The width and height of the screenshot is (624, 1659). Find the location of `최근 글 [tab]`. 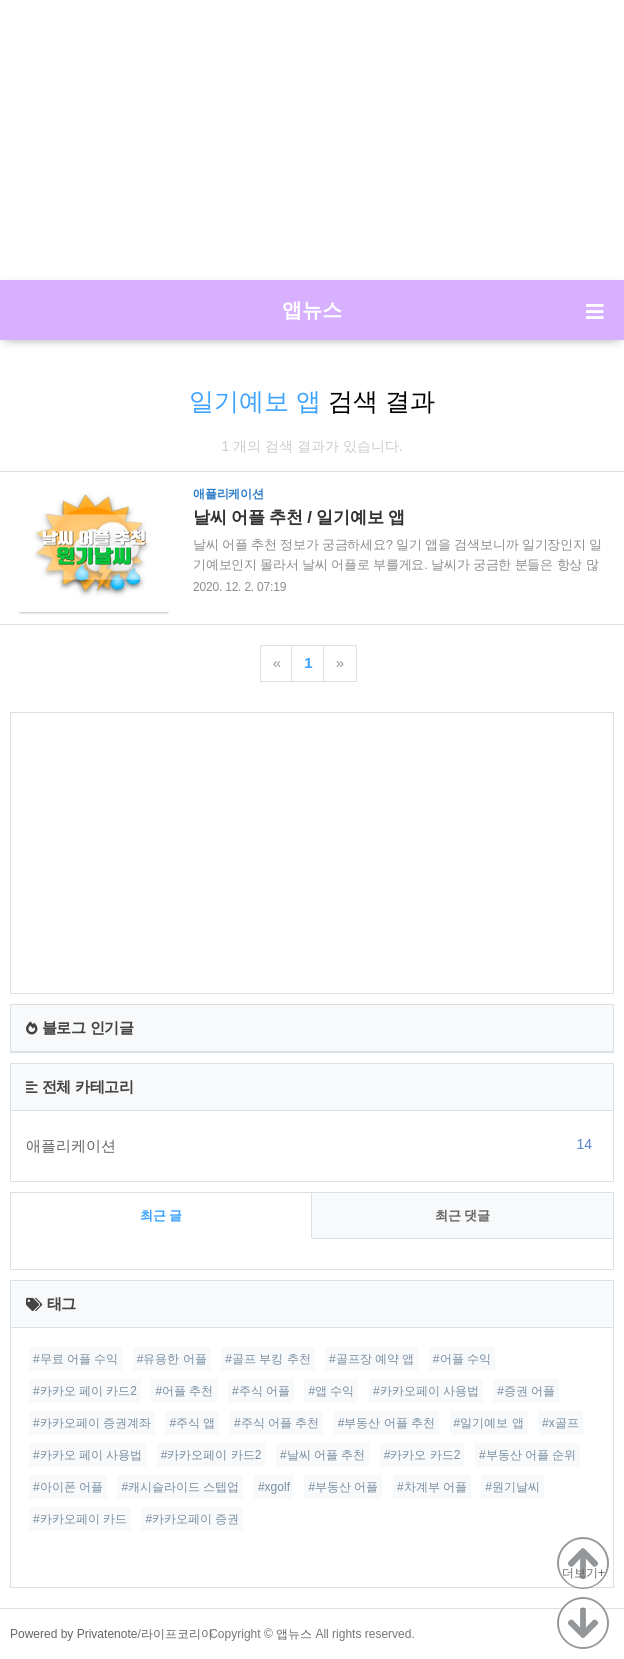

최근 글 [tab] is located at coordinates (161, 1215).